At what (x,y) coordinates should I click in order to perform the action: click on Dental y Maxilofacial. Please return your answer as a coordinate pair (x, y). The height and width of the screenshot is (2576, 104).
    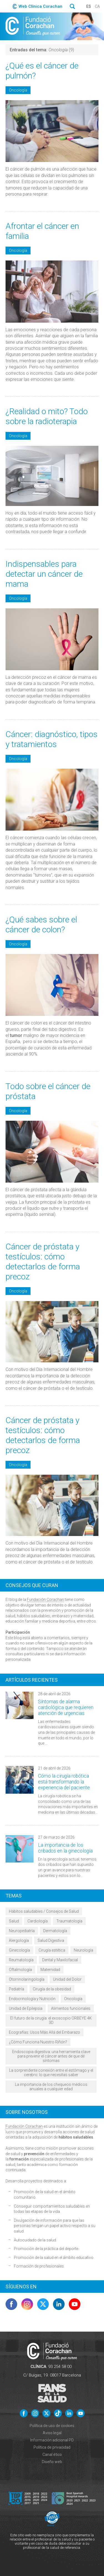
    Looking at the image, I should click on (60, 1960).